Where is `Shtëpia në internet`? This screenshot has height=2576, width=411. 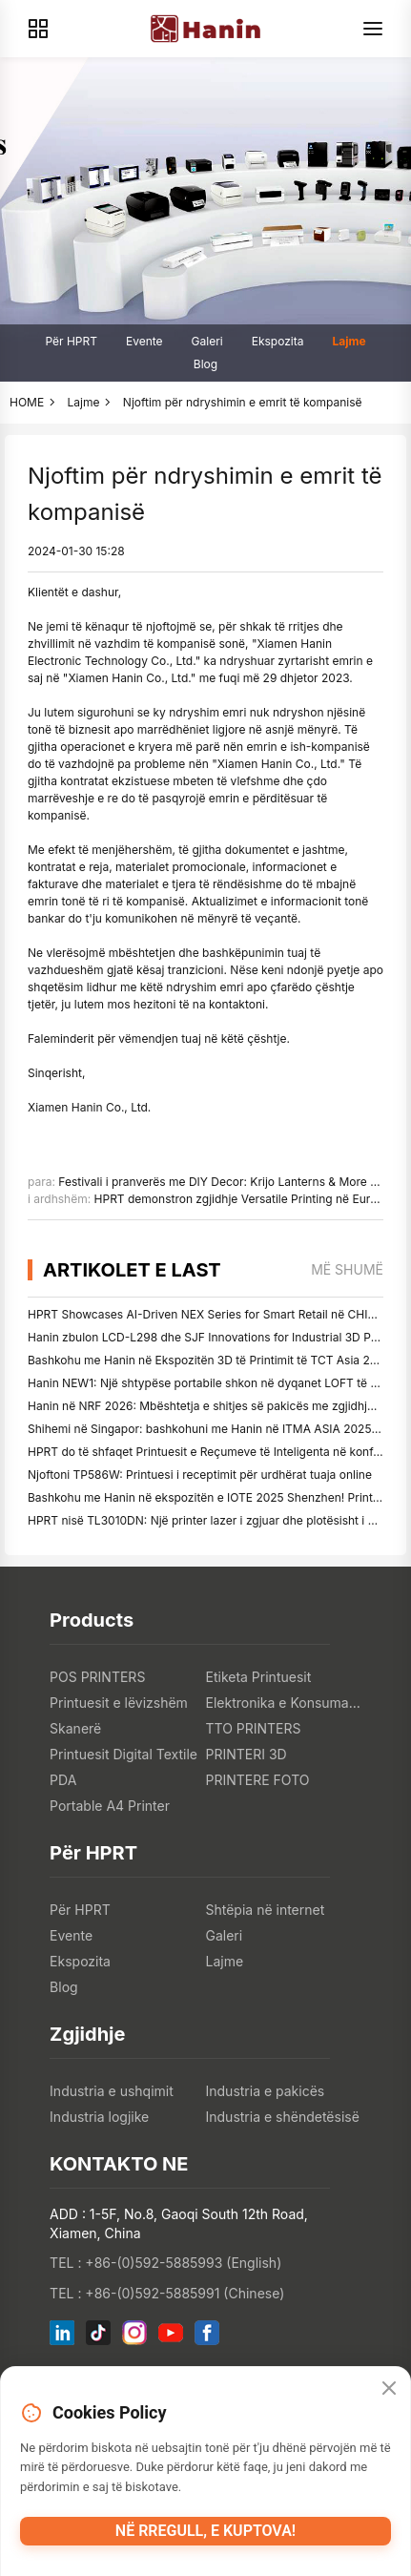 Shtëpia në internet is located at coordinates (265, 1909).